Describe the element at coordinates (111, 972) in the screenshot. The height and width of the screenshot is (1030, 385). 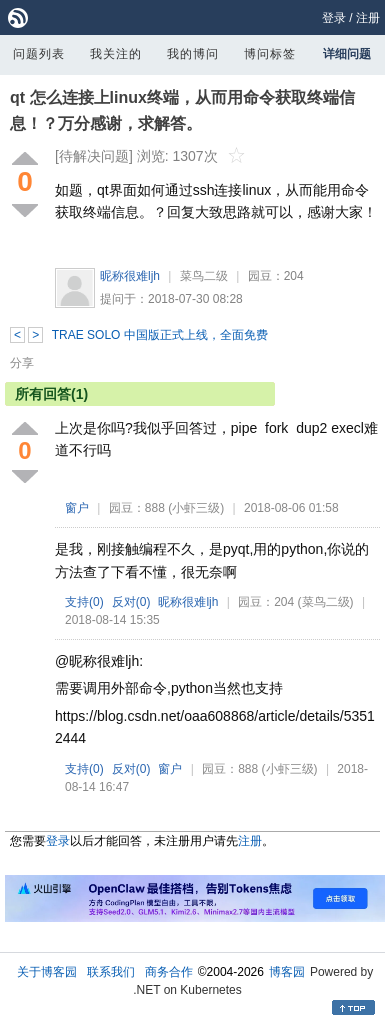
I see `联系我们` at that location.